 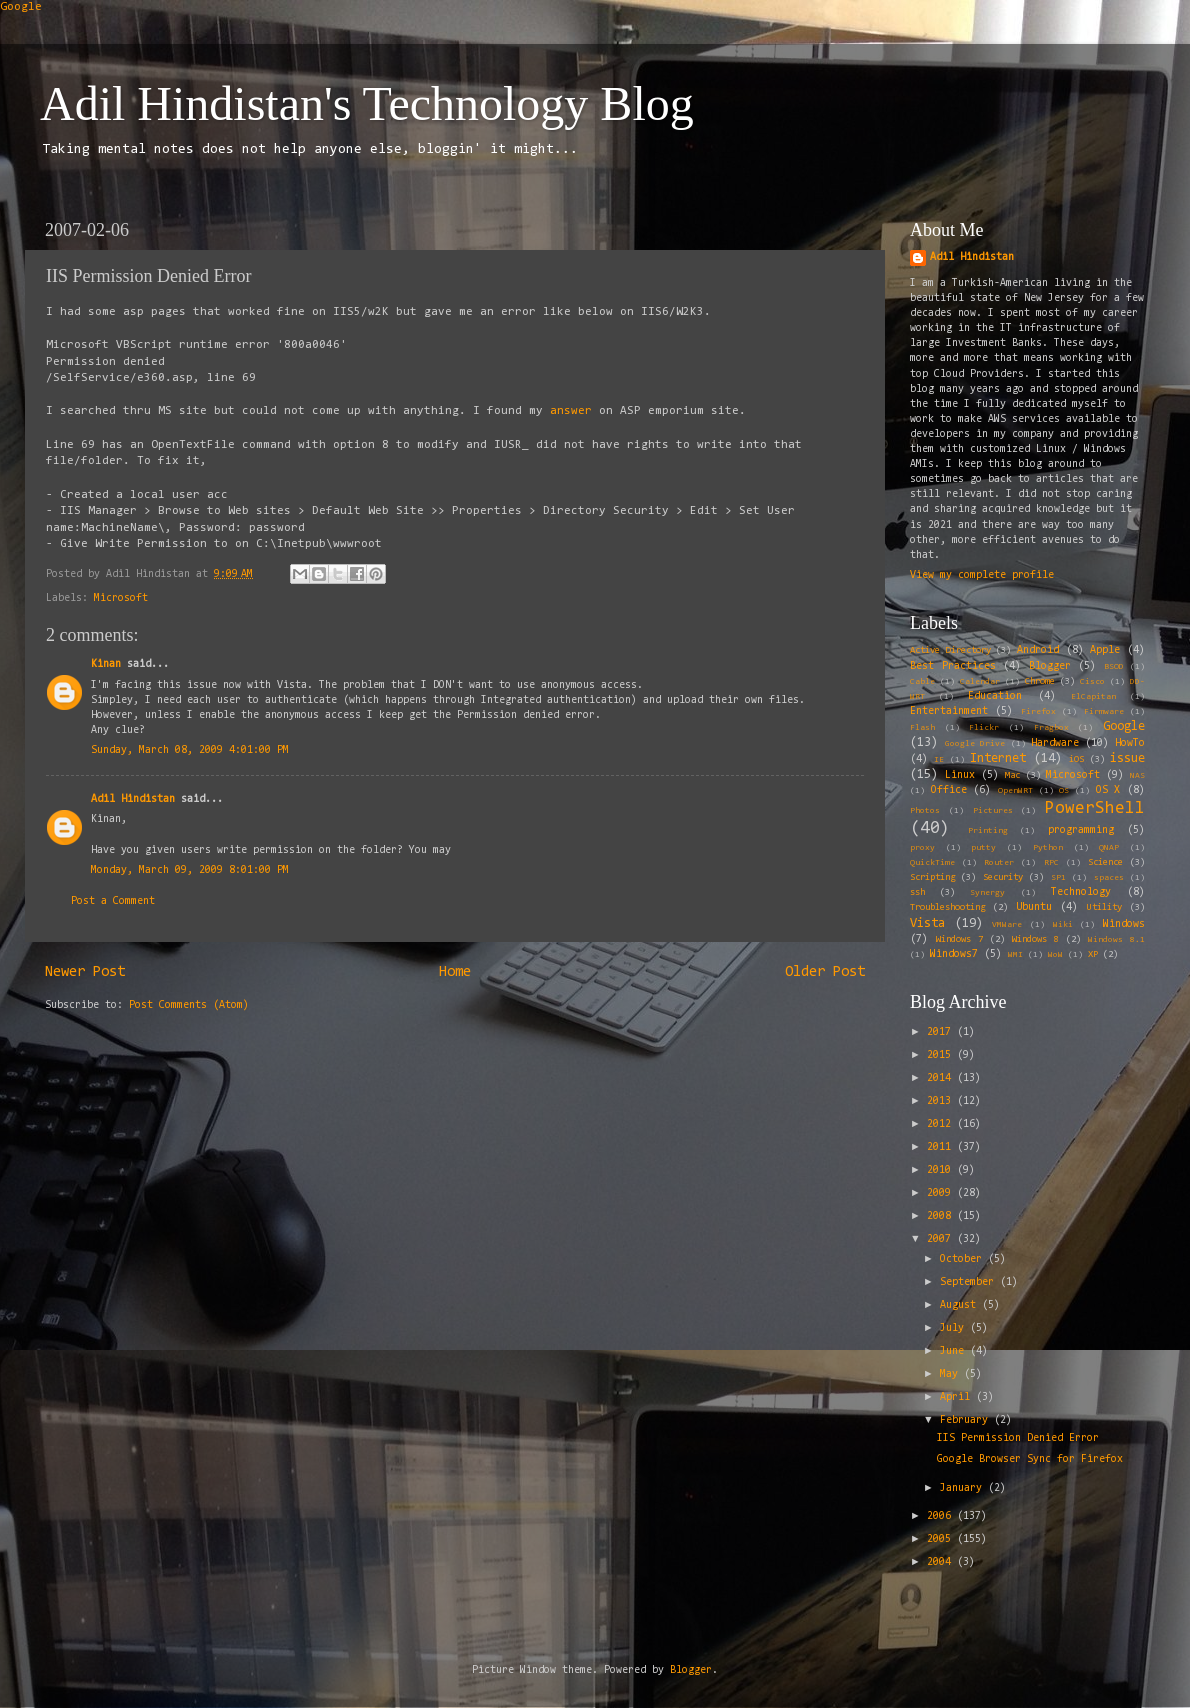 What do you see at coordinates (1055, 955) in the screenshot?
I see `WoW` at bounding box center [1055, 955].